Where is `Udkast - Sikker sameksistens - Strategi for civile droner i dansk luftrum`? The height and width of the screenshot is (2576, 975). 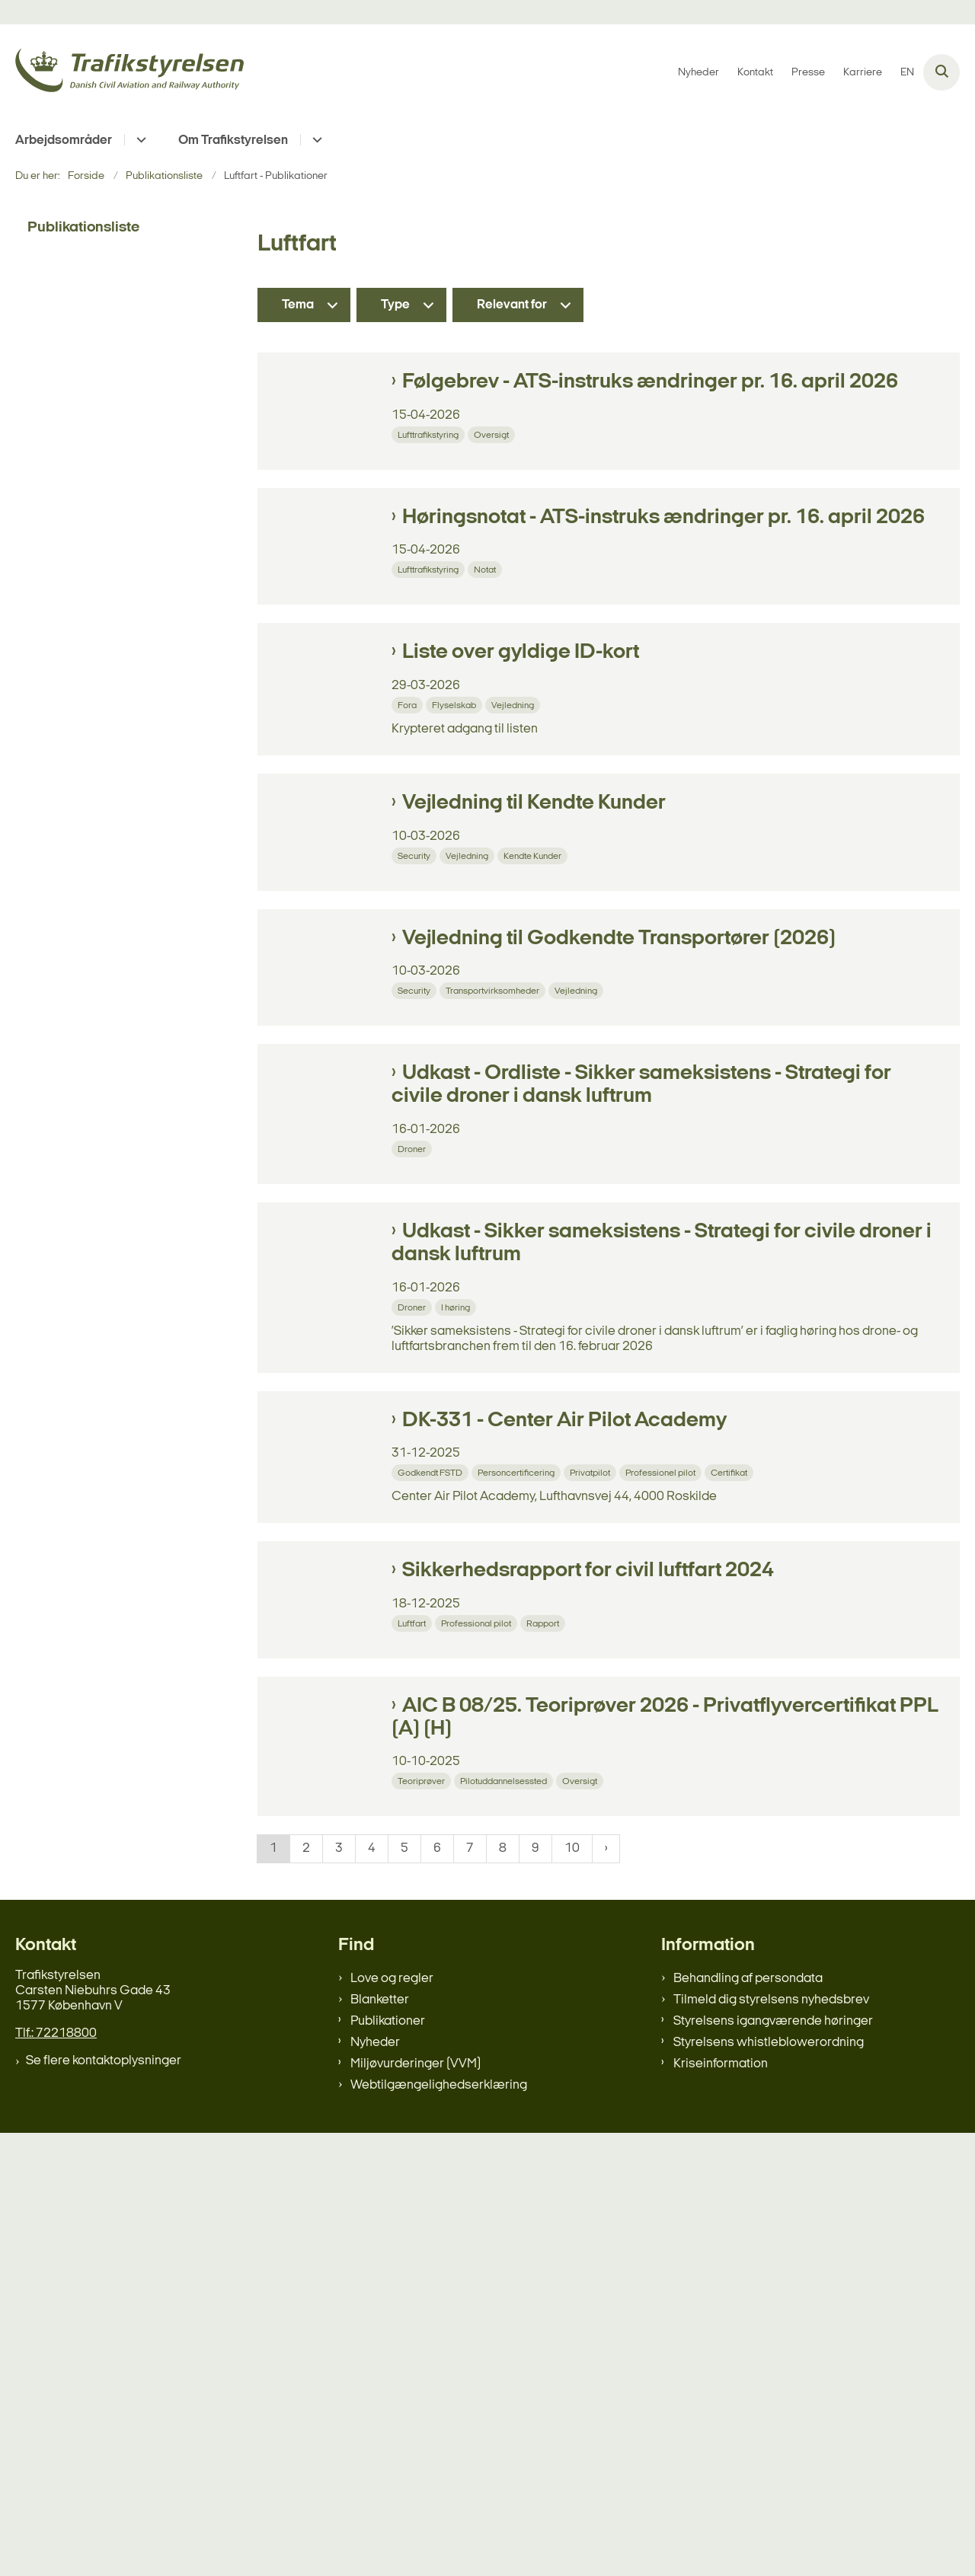
Udkast - Sikker sameksistens - Strategi for civile droner i dansk luftrum is located at coordinates (662, 1549).